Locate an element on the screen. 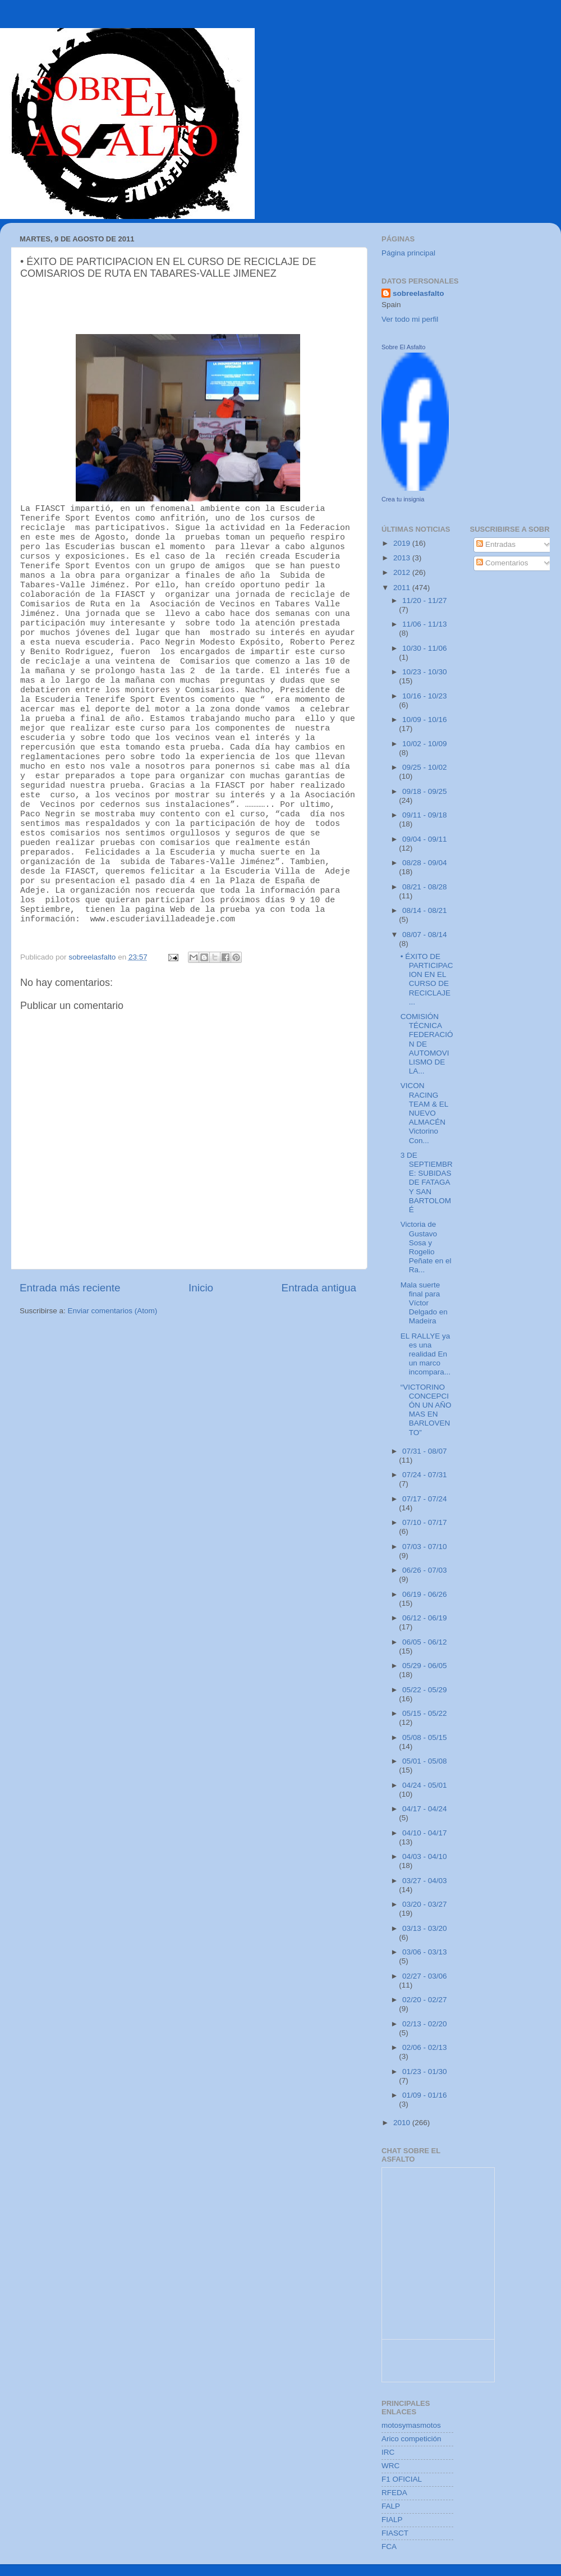  2013 is located at coordinates (402, 558).